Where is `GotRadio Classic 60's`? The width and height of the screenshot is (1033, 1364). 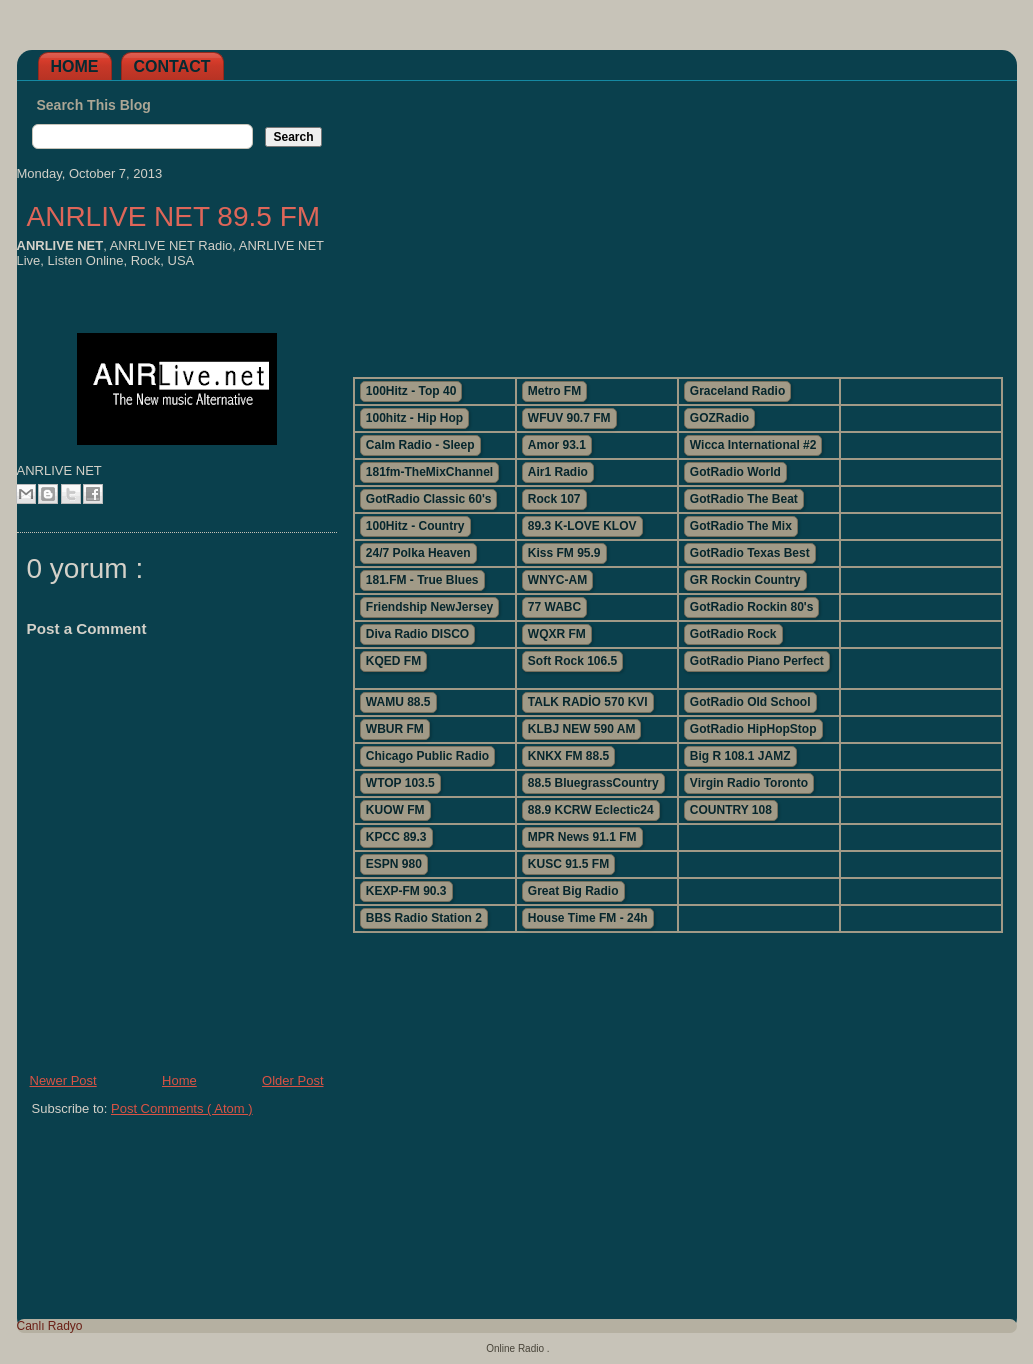 GotRadio Classic 60's is located at coordinates (429, 499).